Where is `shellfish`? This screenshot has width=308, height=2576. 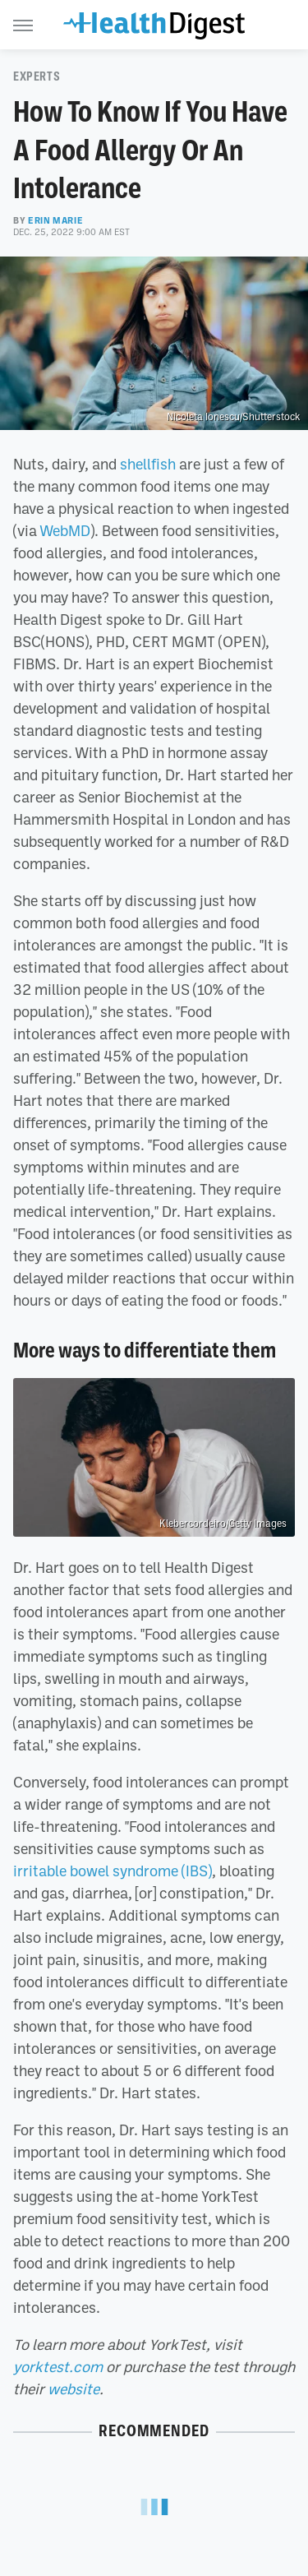 shellfish is located at coordinates (148, 464).